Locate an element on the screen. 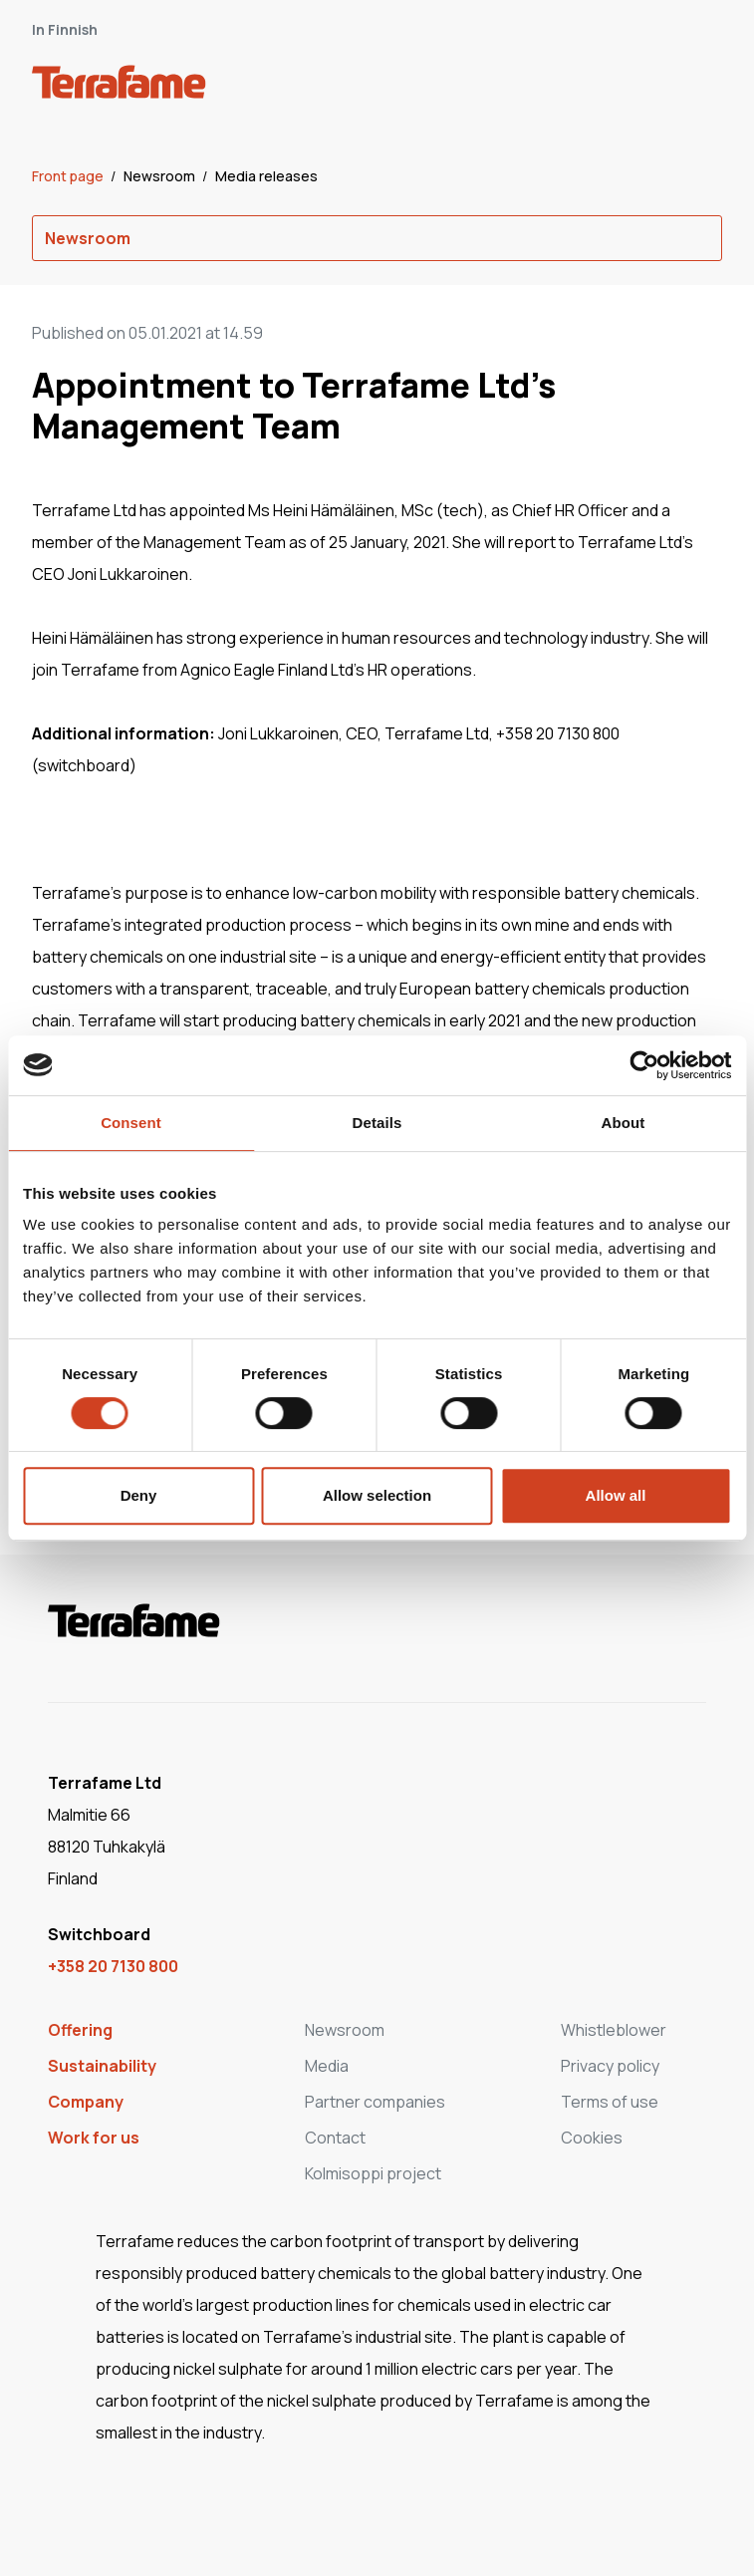 This screenshot has height=2576, width=754. Company is located at coordinates (86, 2102).